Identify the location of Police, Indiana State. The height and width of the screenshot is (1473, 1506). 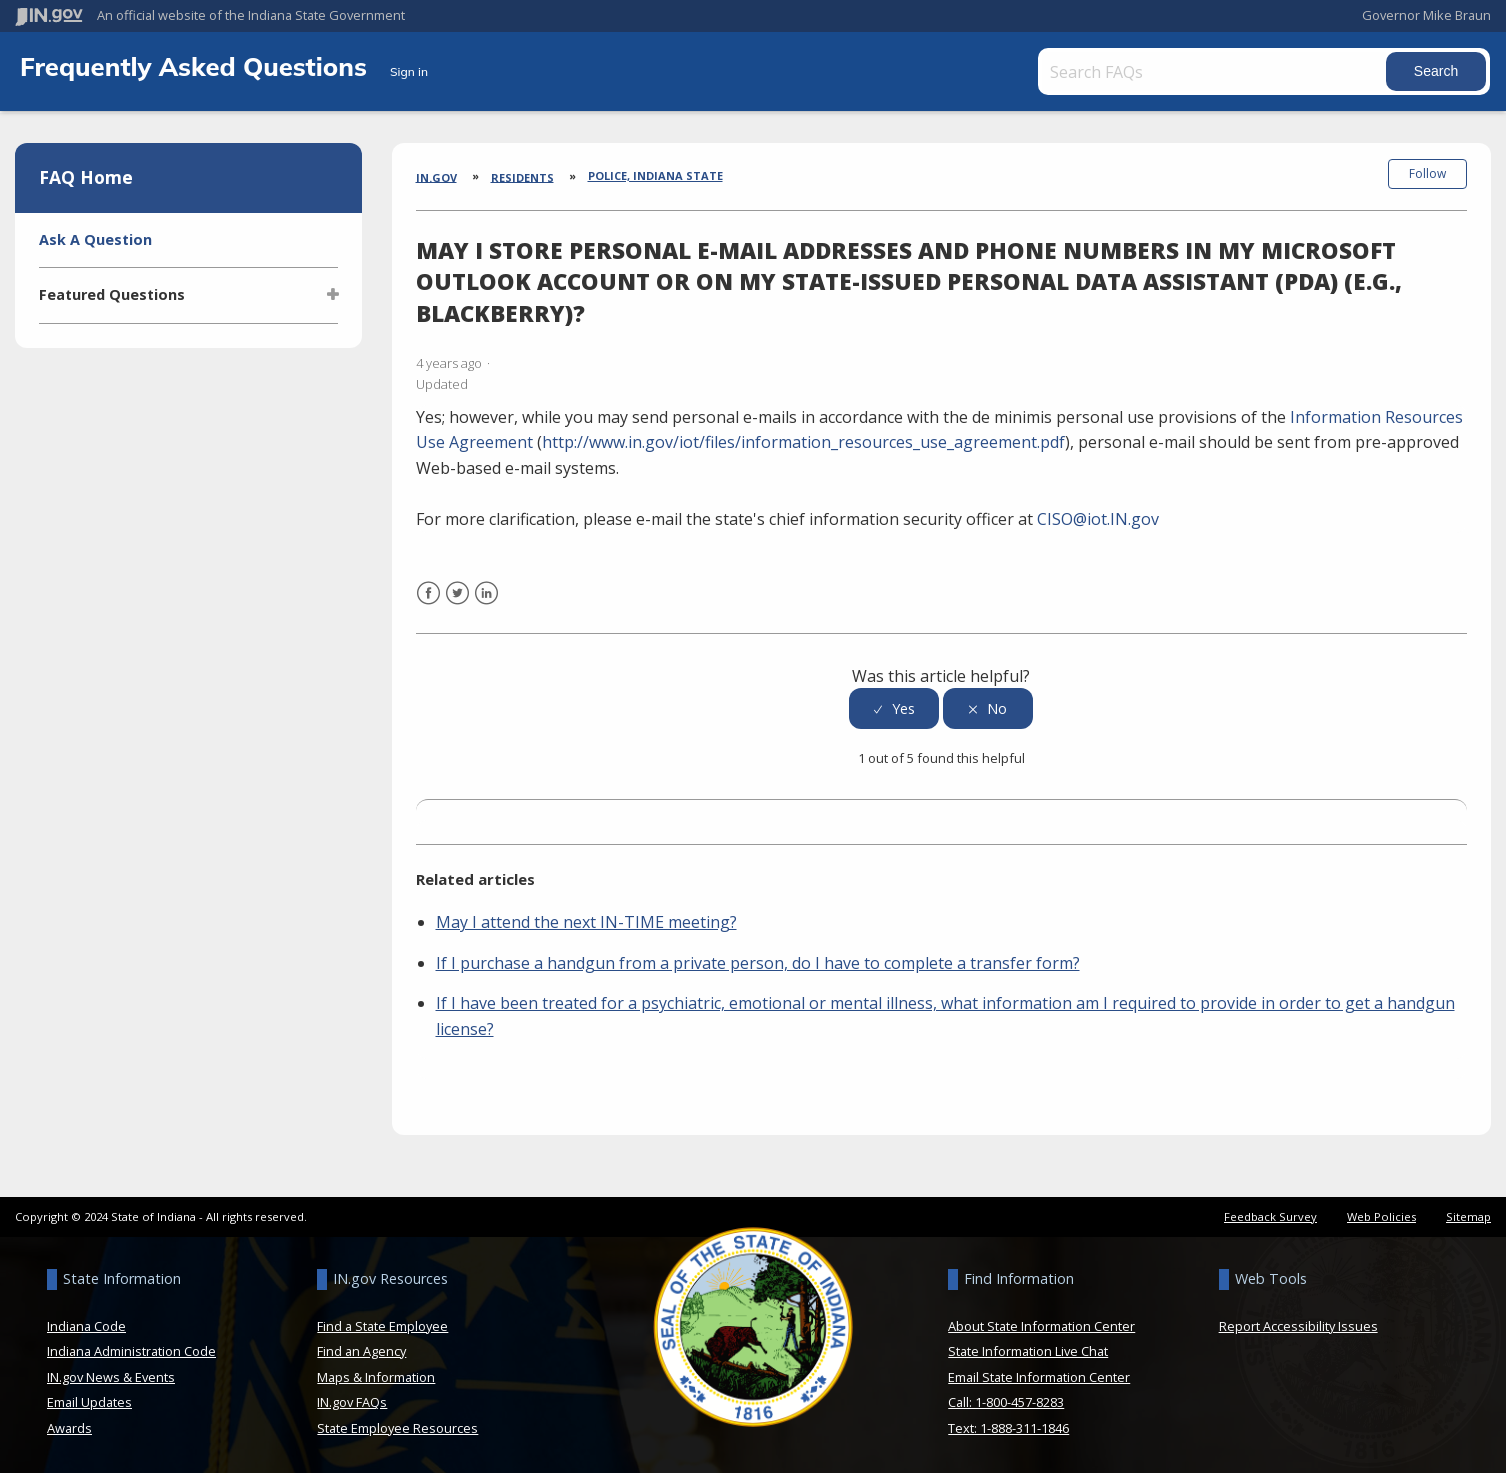
(655, 175).